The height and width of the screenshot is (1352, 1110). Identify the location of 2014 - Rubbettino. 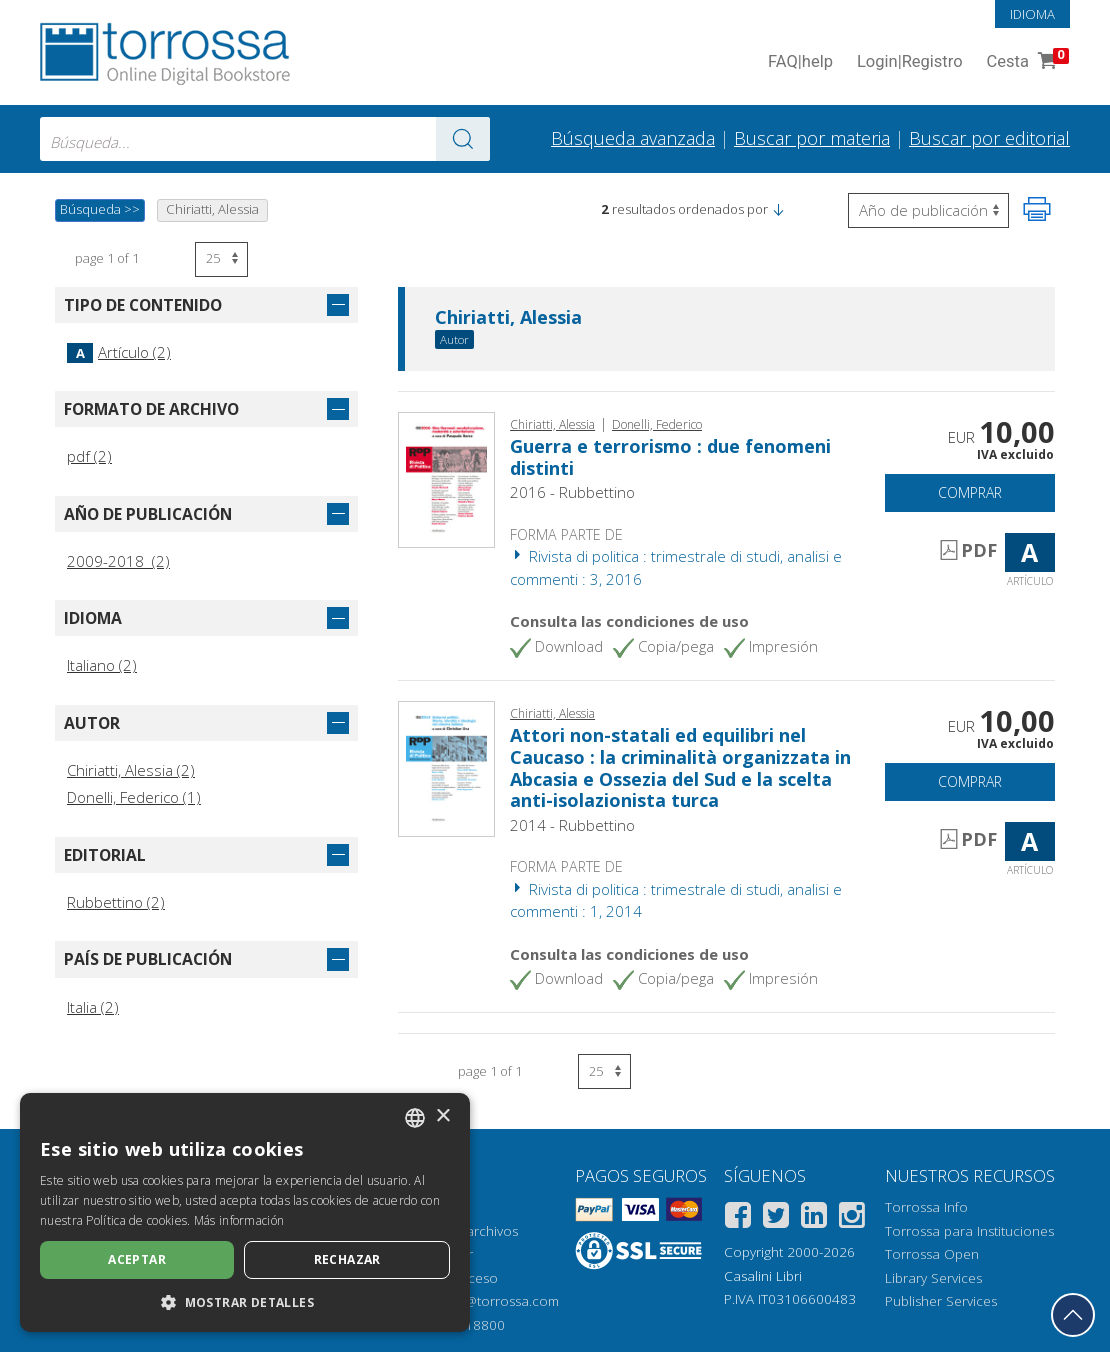
(572, 825).